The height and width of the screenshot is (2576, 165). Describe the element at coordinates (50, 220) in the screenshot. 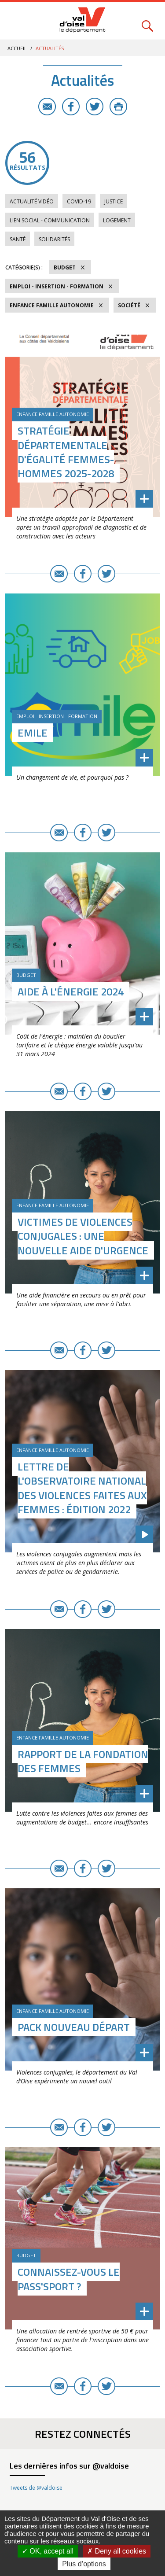

I see `Lien social - Communication` at that location.